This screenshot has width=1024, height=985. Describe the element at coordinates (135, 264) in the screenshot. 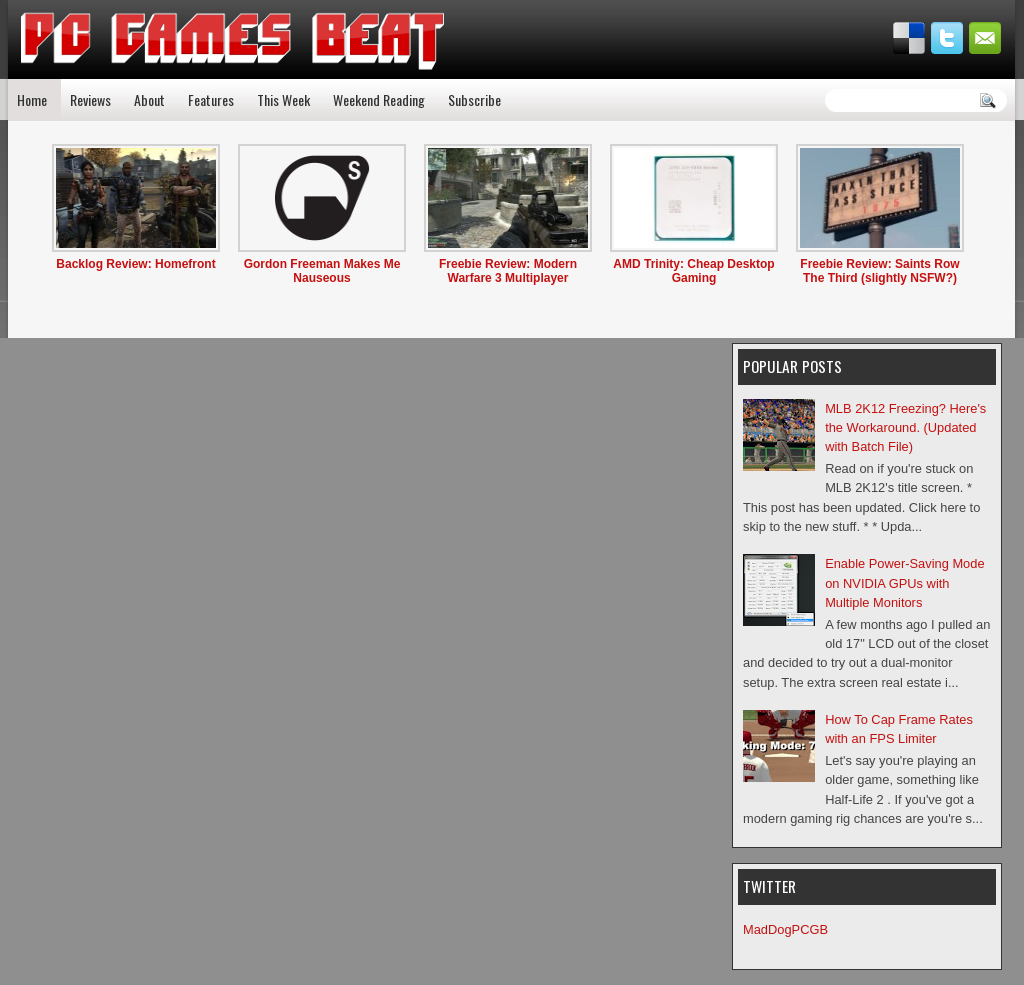

I see `Backlog Review: Homefront` at that location.